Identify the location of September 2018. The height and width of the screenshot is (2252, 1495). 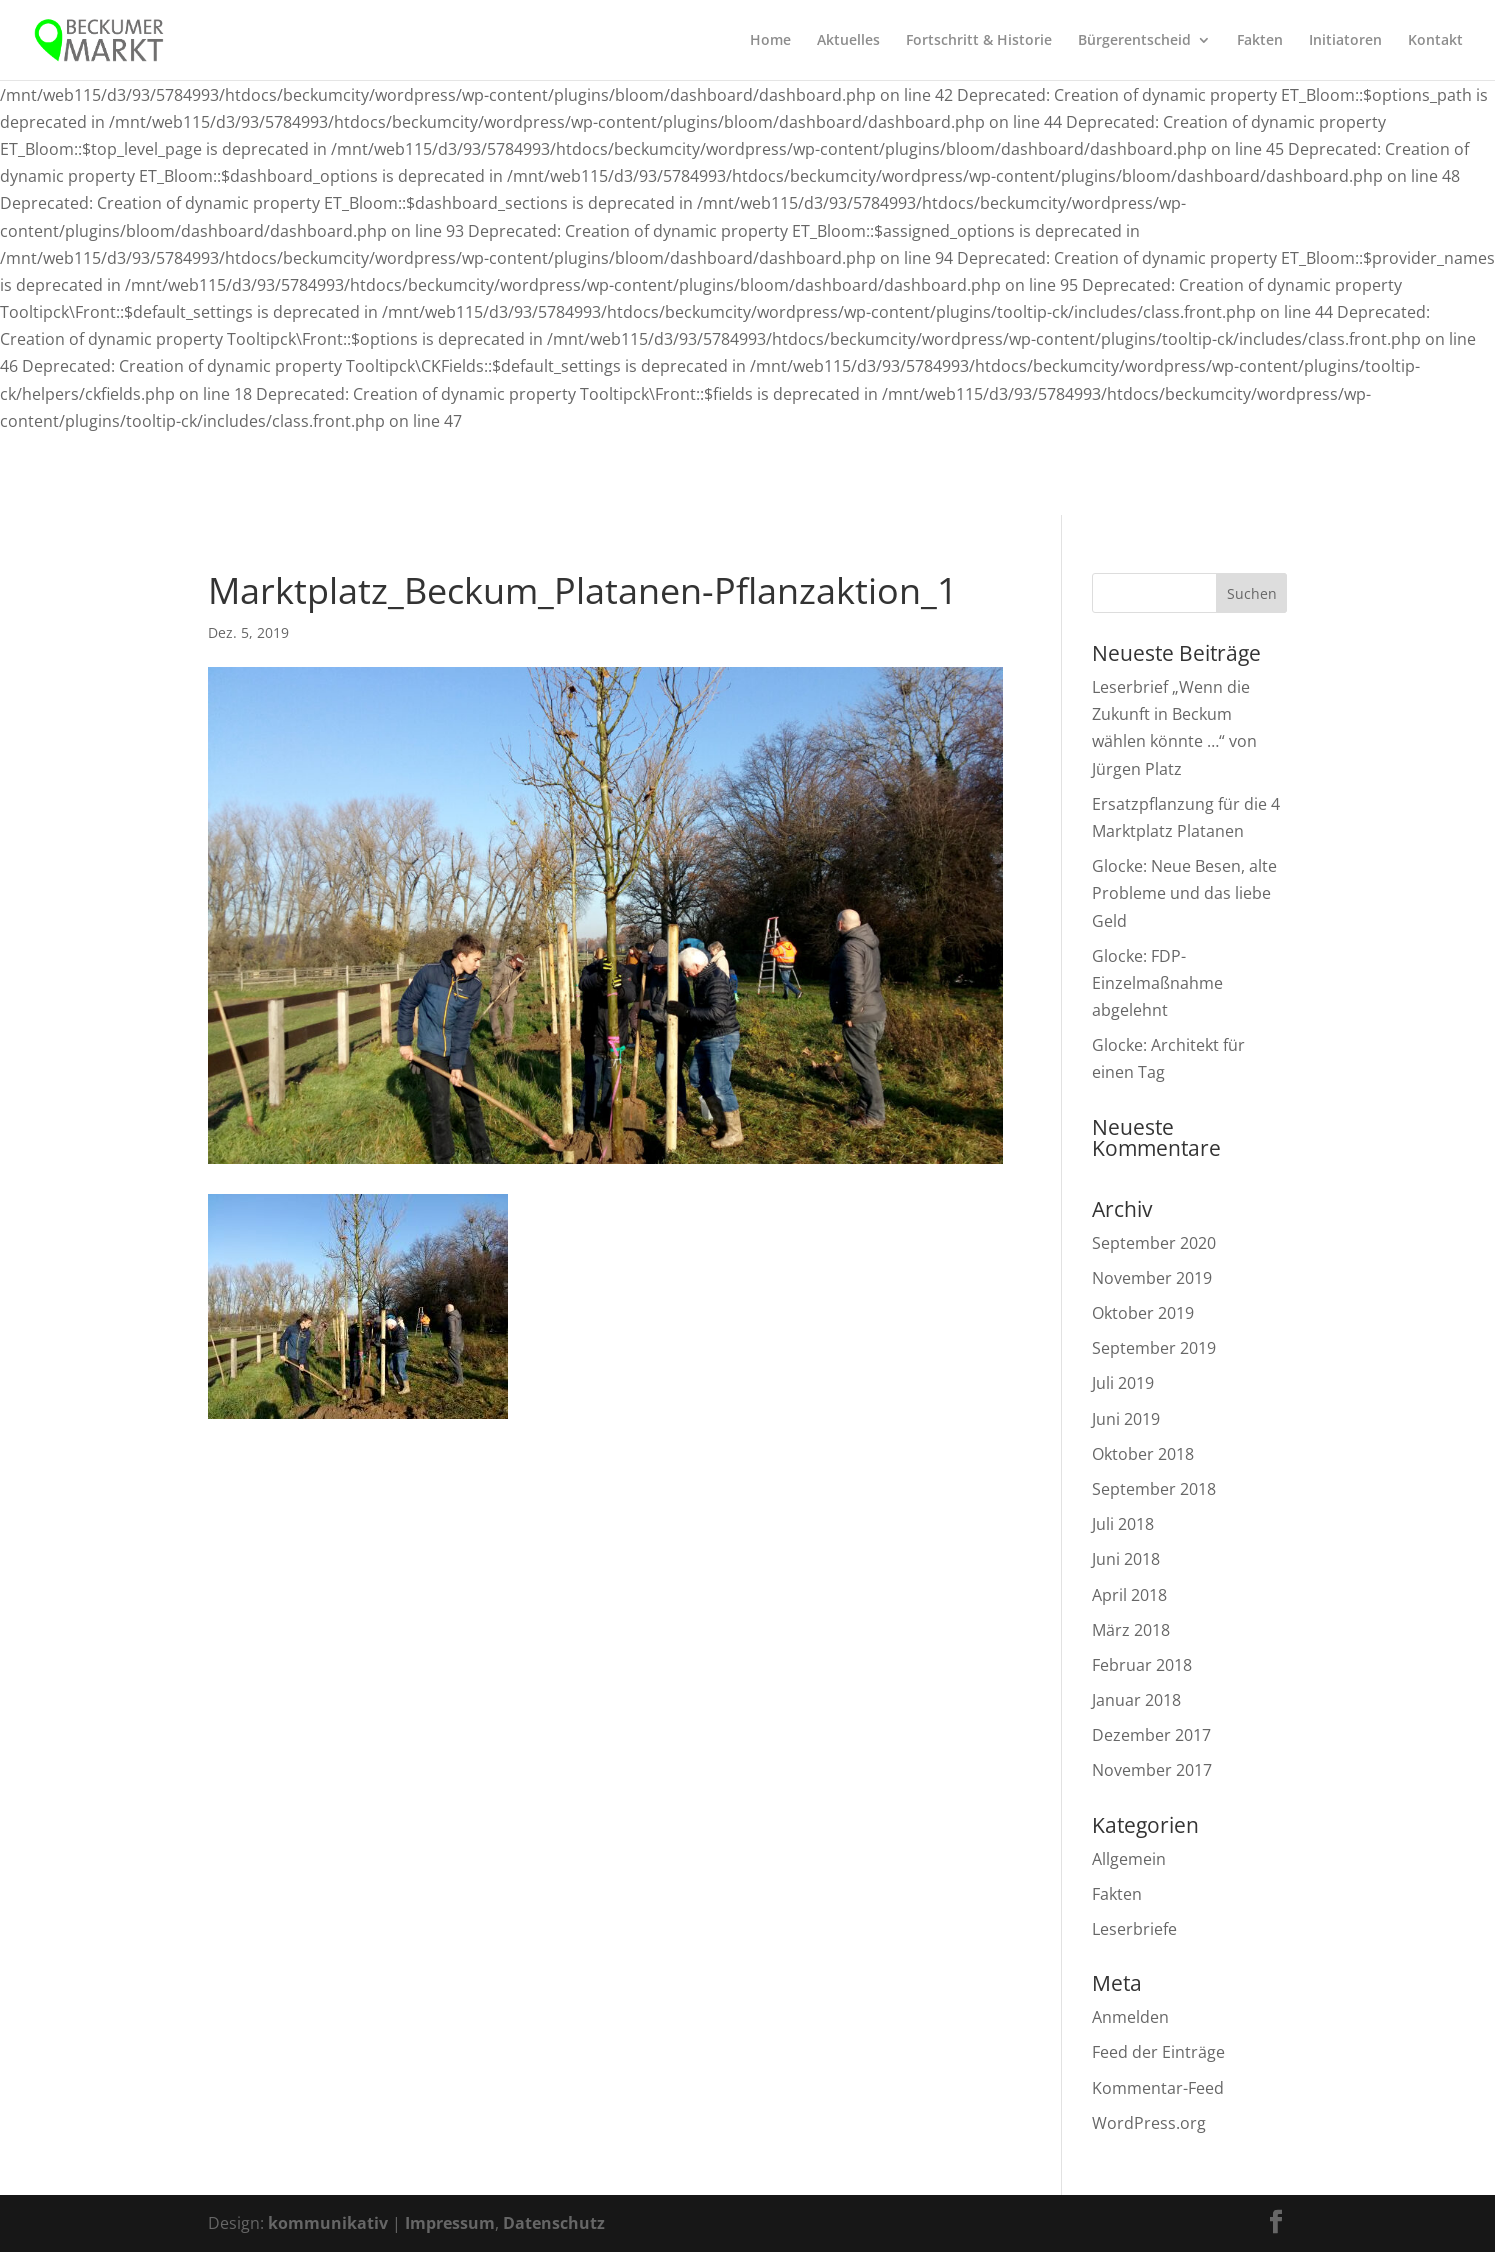
(1154, 1489).